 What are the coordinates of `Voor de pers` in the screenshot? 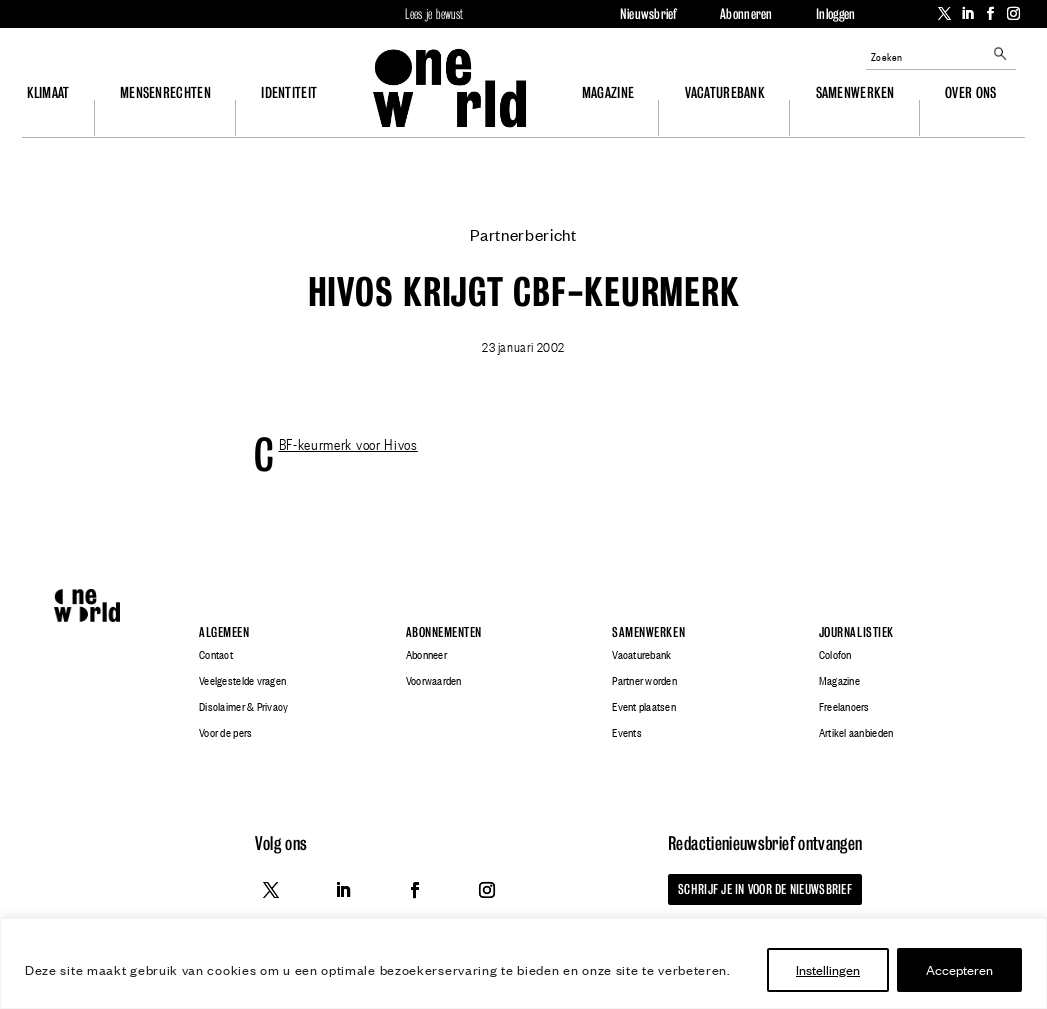 It's located at (225, 733).